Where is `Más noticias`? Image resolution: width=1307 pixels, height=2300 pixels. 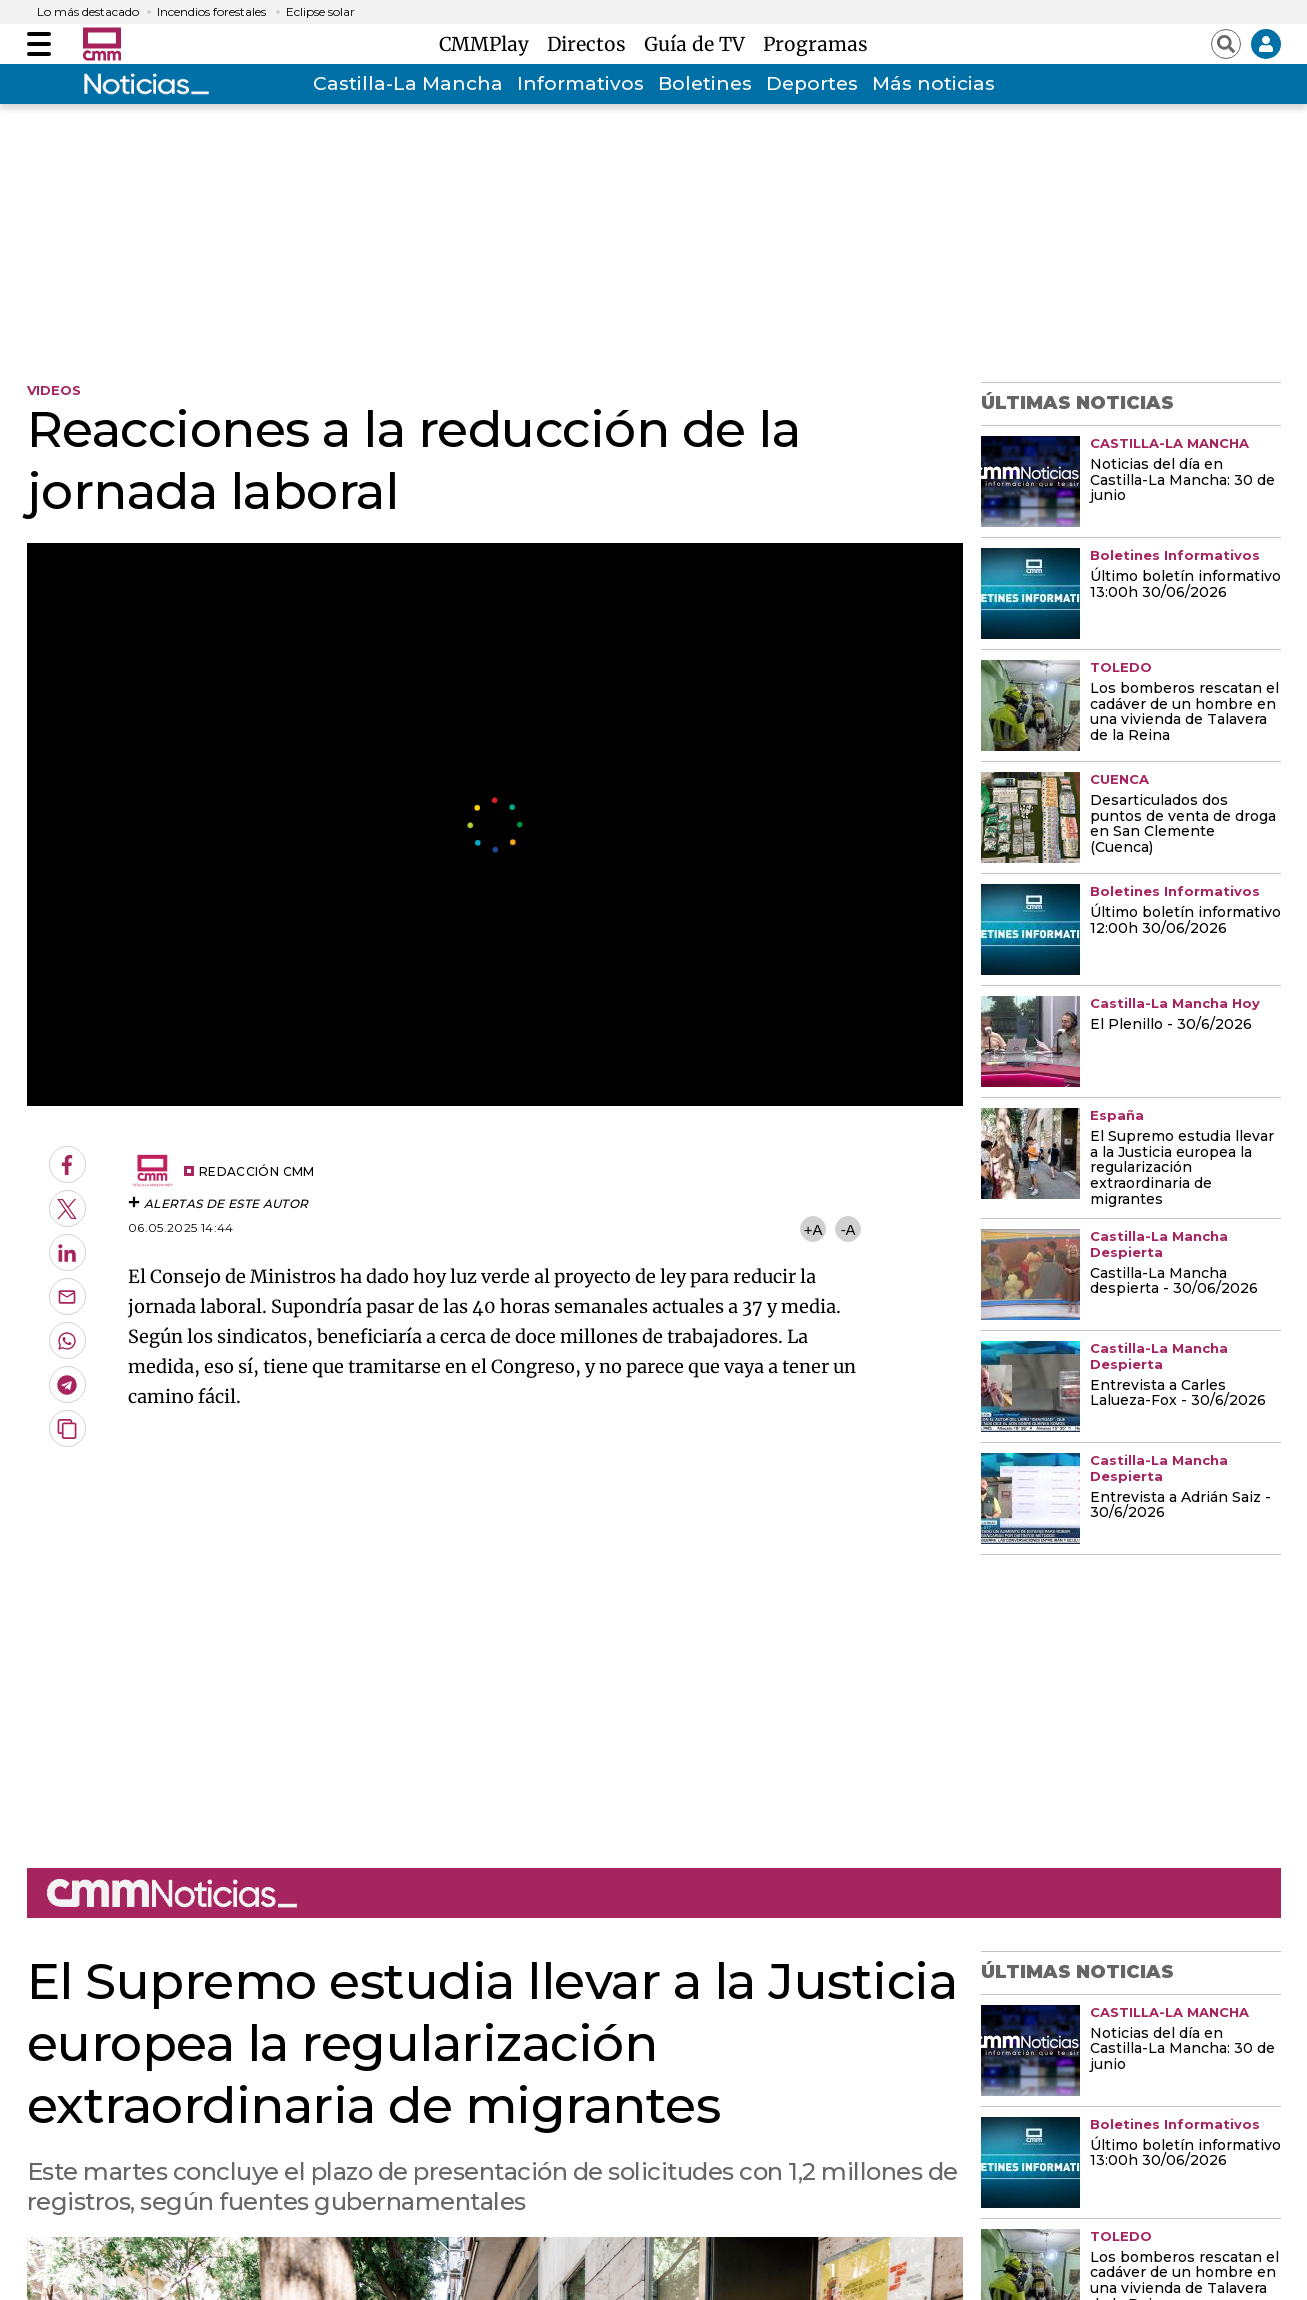 Más noticias is located at coordinates (933, 83).